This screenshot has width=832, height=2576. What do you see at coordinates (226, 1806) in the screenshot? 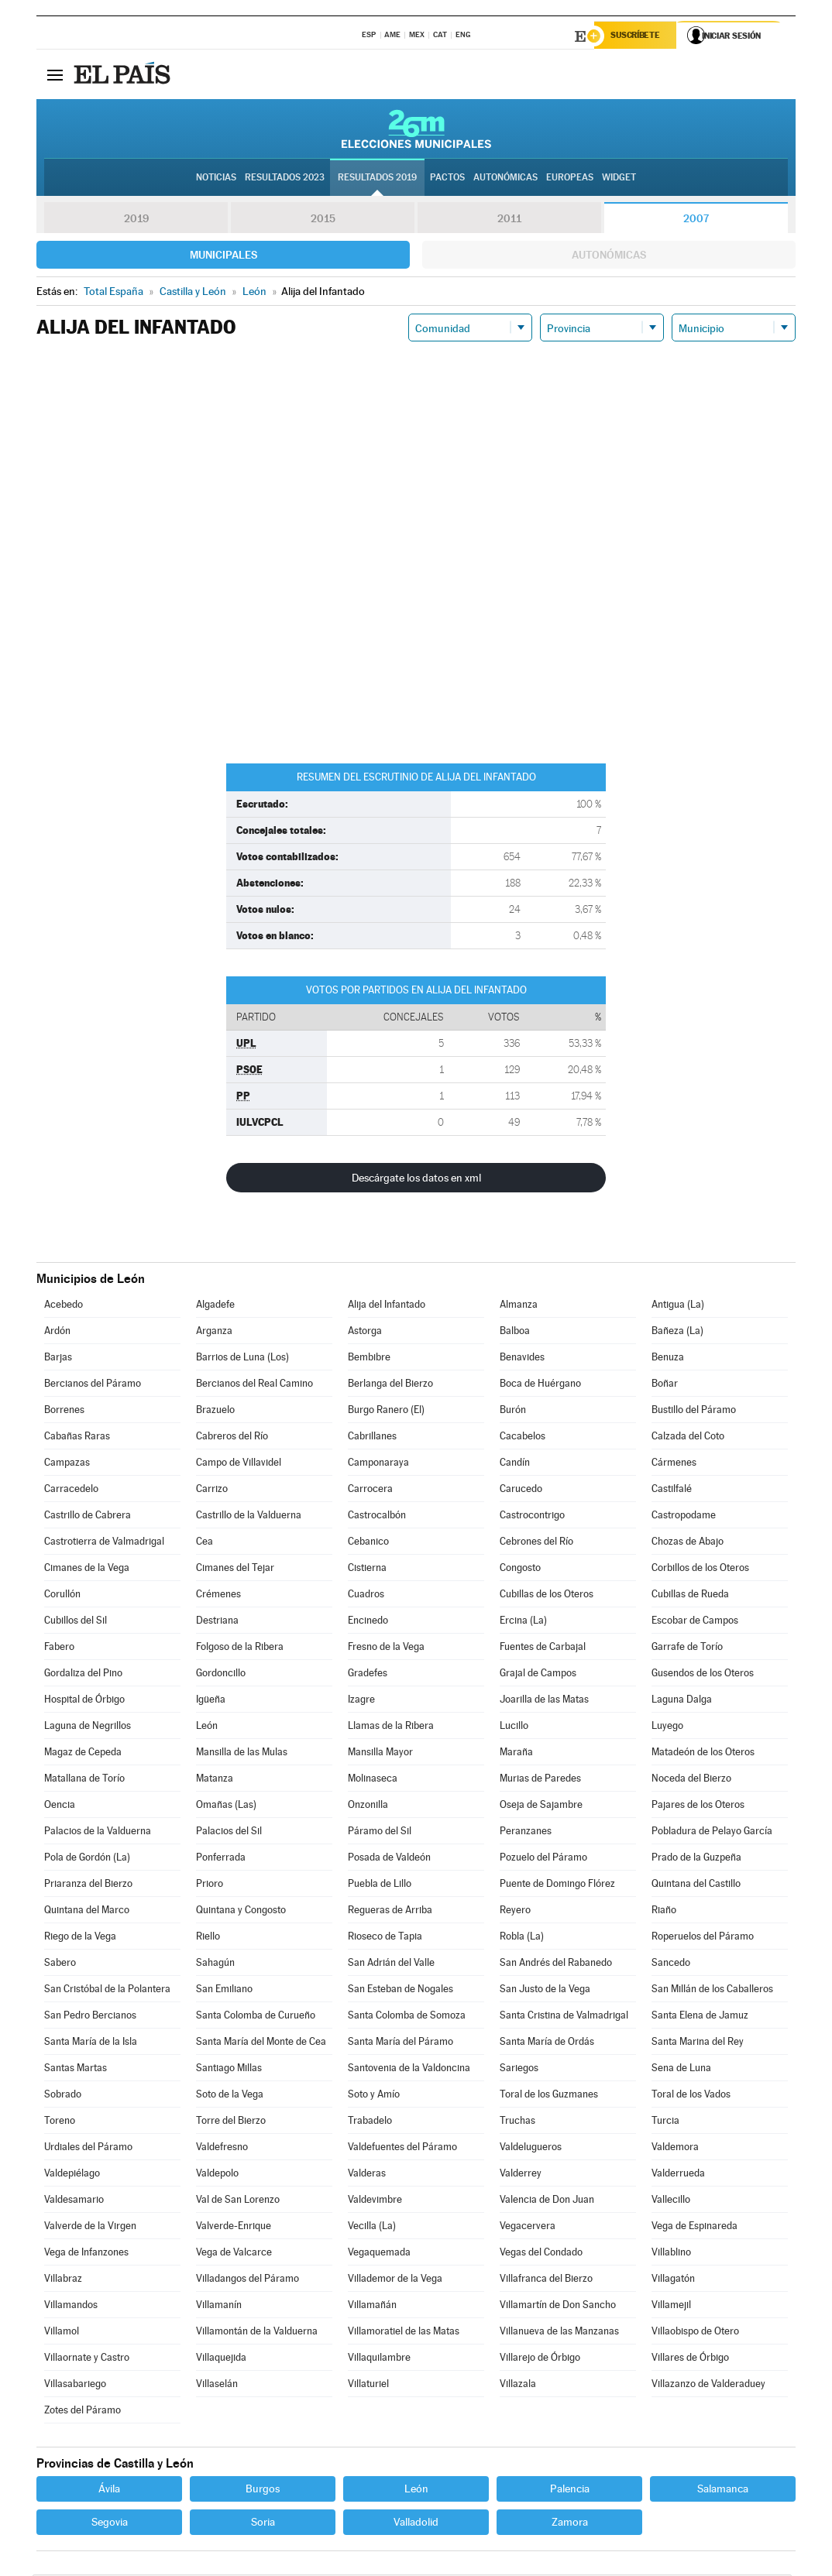
I see `Omañas (Las)` at bounding box center [226, 1806].